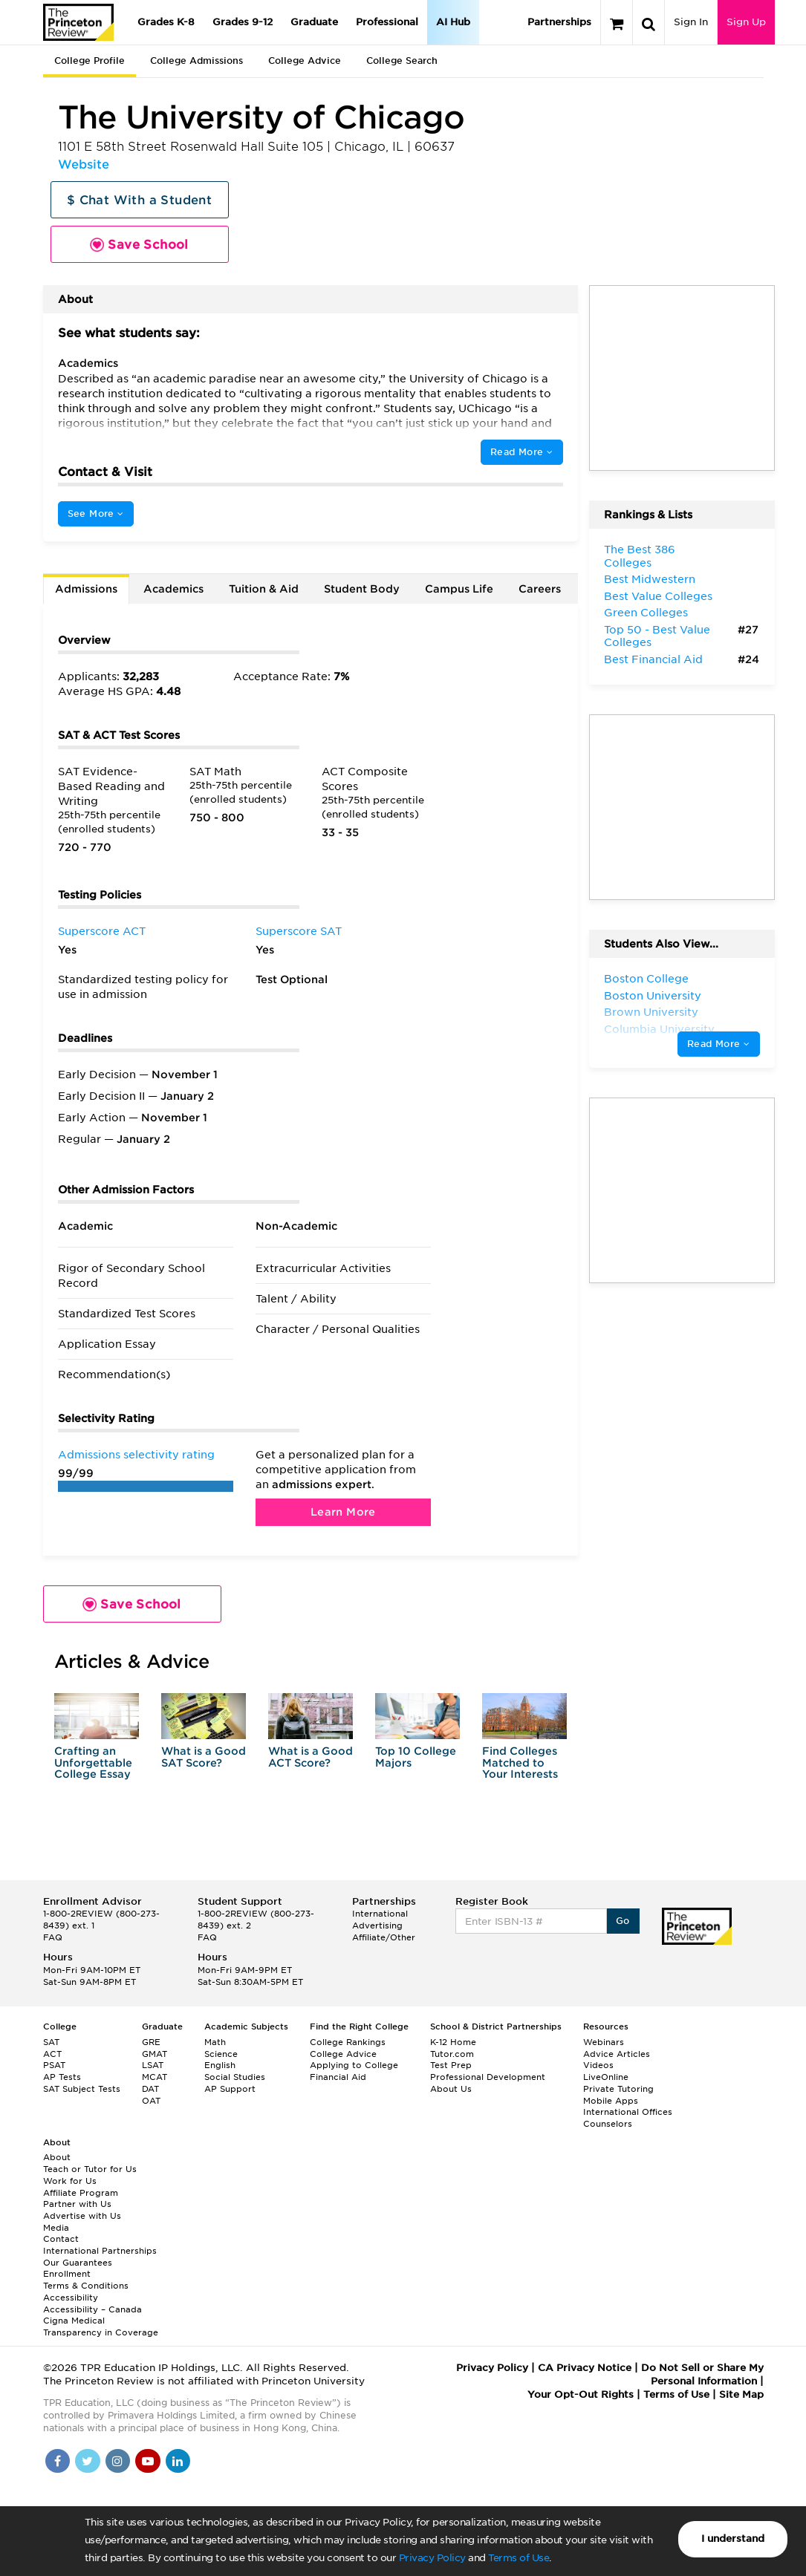  What do you see at coordinates (646, 613) in the screenshot?
I see `Green Colleges` at bounding box center [646, 613].